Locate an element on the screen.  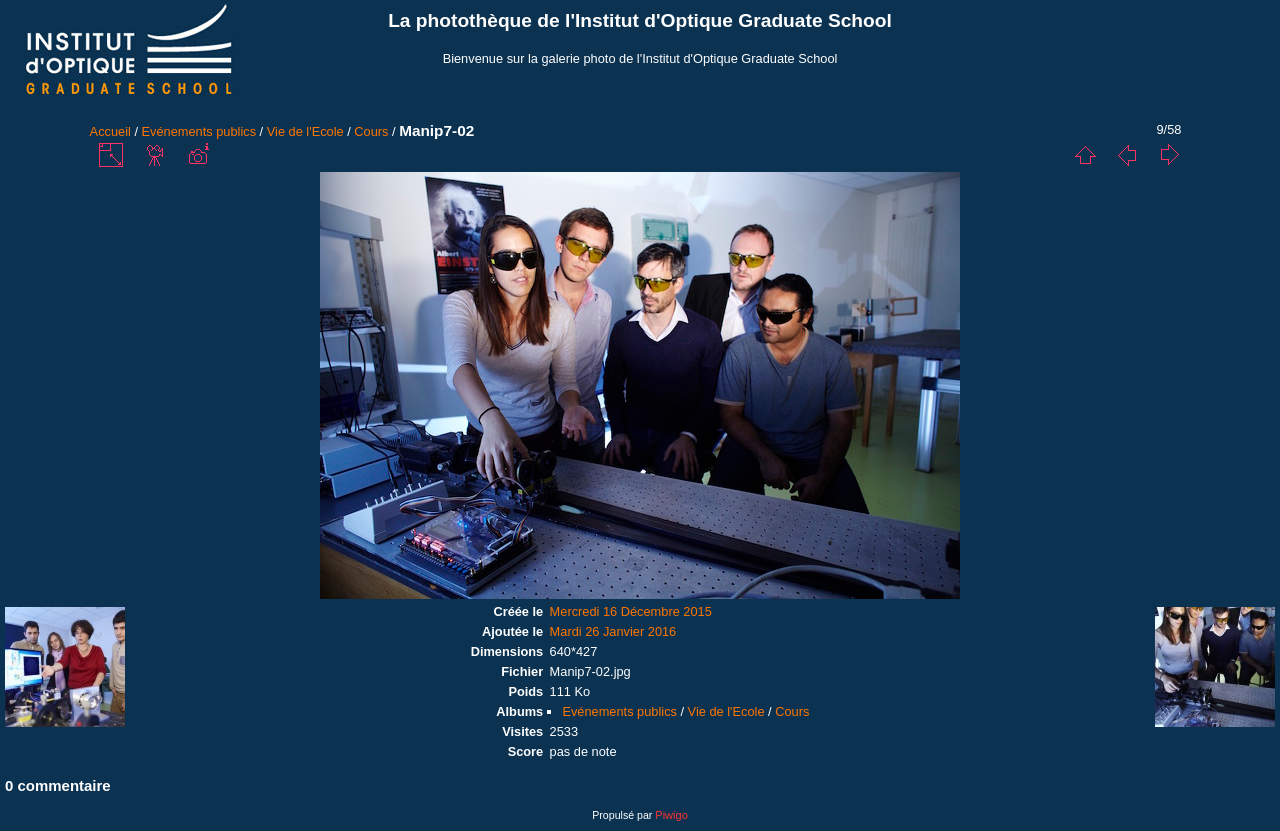
Evénements publics is located at coordinates (199, 131).